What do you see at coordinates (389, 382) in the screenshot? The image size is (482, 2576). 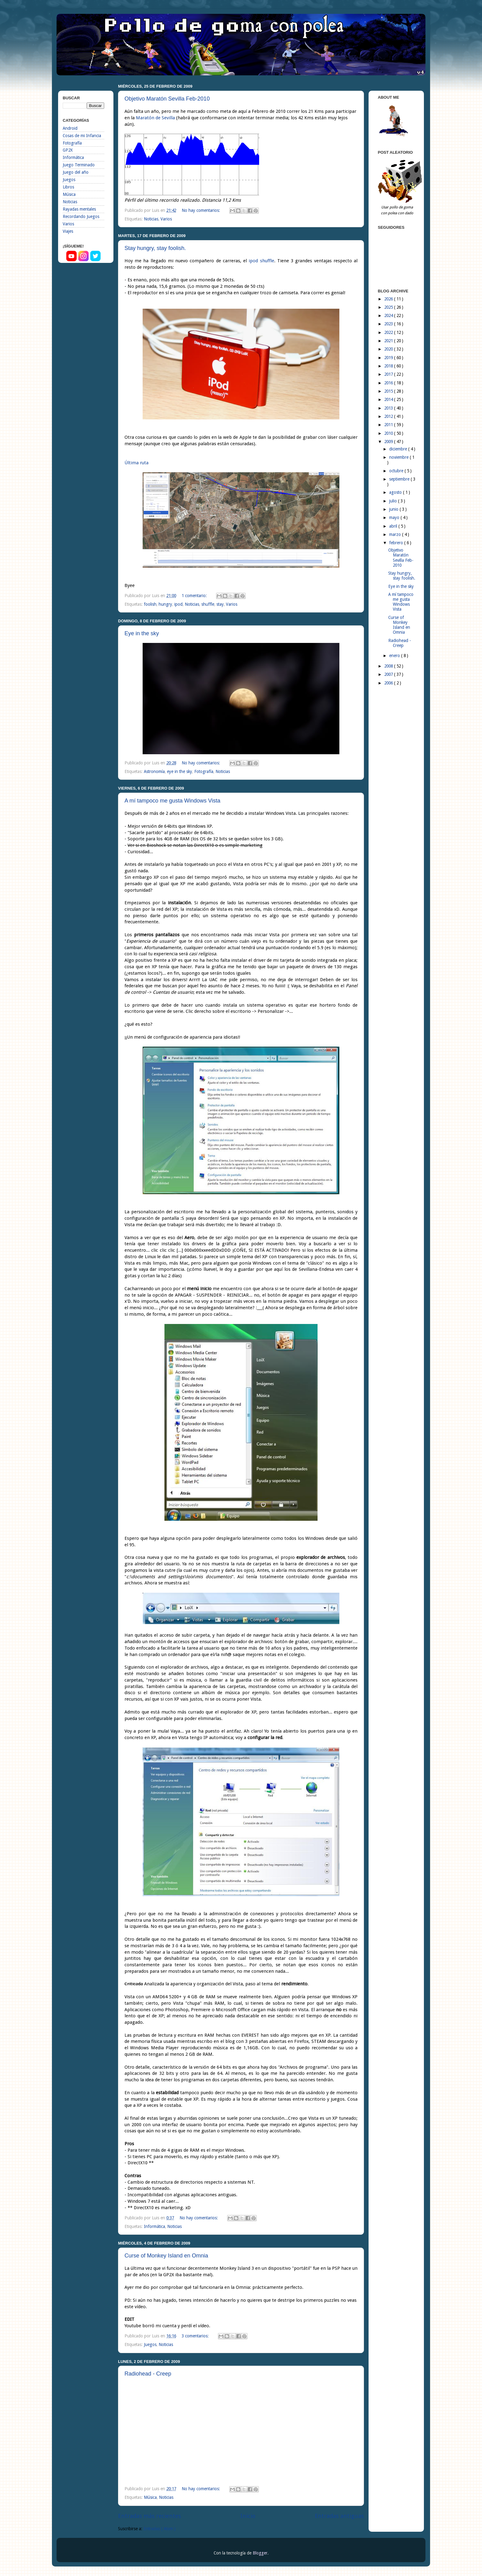 I see `2016` at bounding box center [389, 382].